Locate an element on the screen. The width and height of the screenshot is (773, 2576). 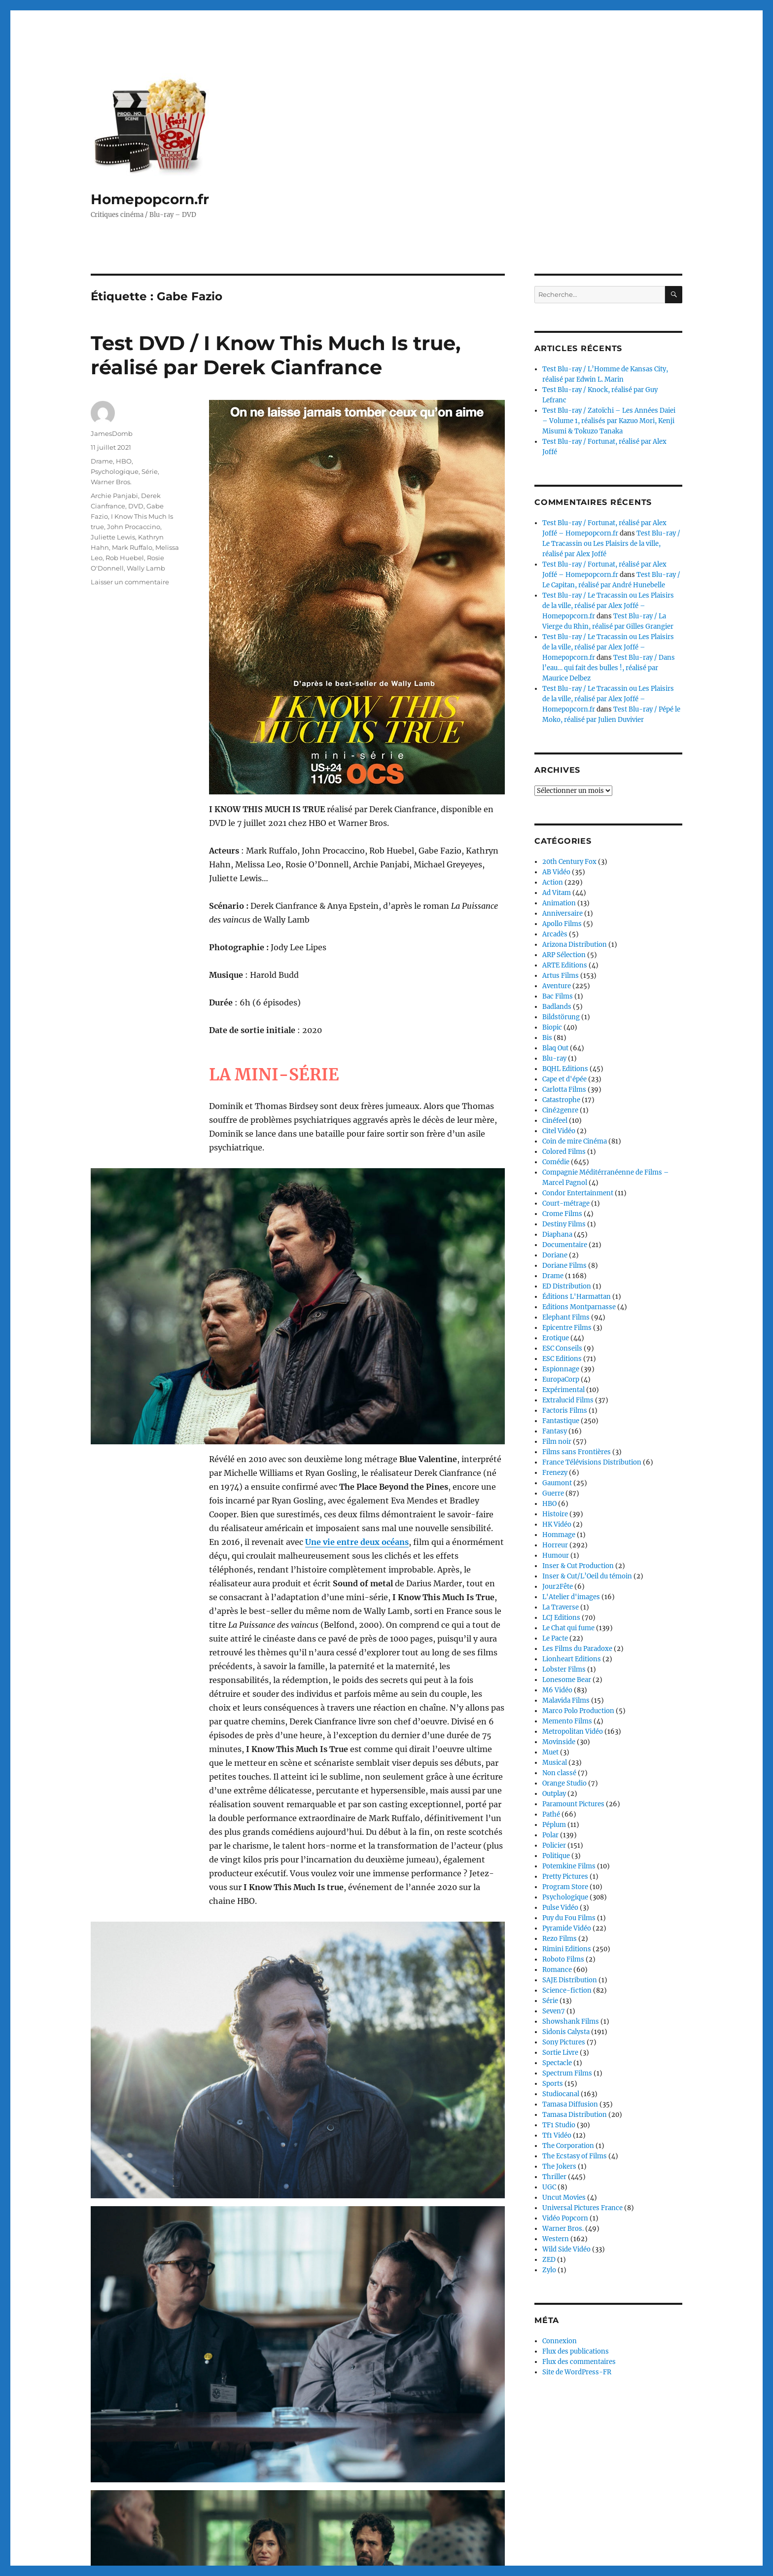
Animation is located at coordinates (559, 903).